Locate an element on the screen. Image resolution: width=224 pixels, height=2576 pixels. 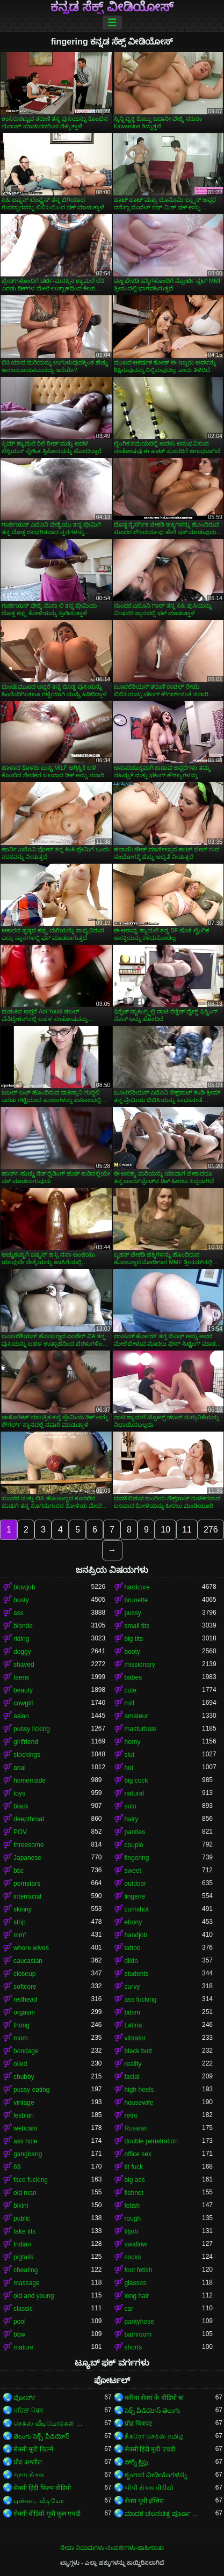
सेक्सी वीडियो मूवी फुल एचडी is located at coordinates (47, 2513).